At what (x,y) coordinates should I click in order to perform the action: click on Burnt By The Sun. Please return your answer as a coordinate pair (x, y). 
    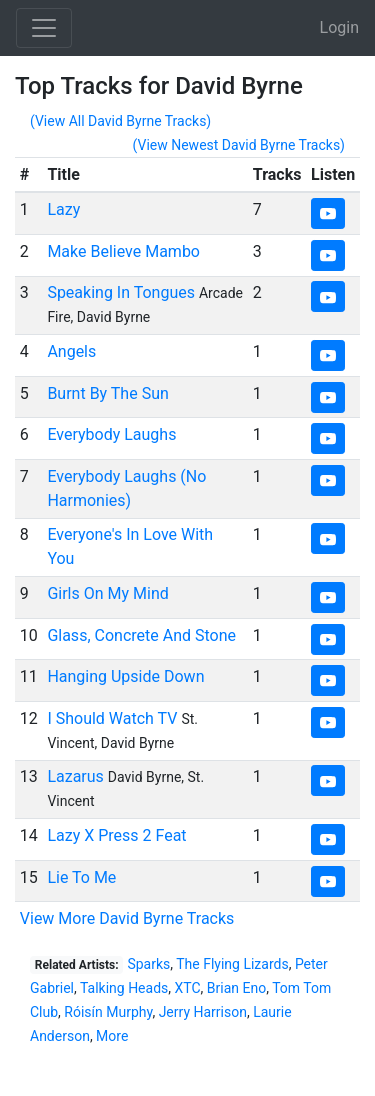
    Looking at the image, I should click on (107, 393).